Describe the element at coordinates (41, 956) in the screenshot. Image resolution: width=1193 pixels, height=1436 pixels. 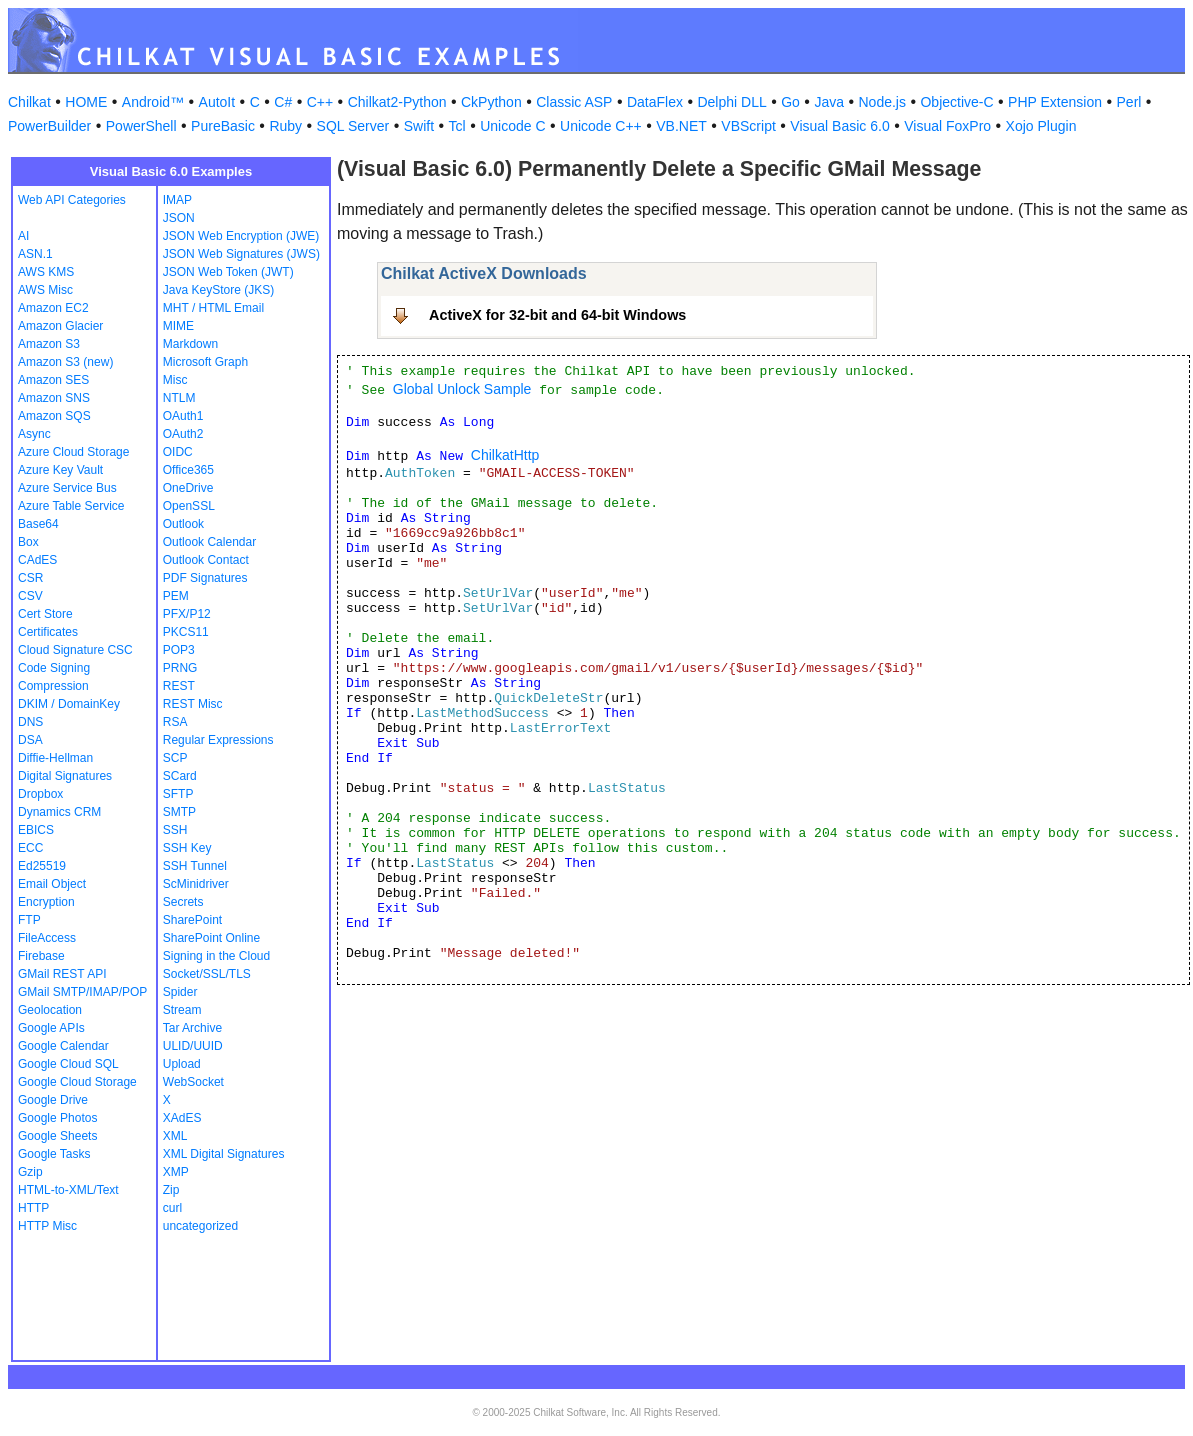
I see `Firebase` at that location.